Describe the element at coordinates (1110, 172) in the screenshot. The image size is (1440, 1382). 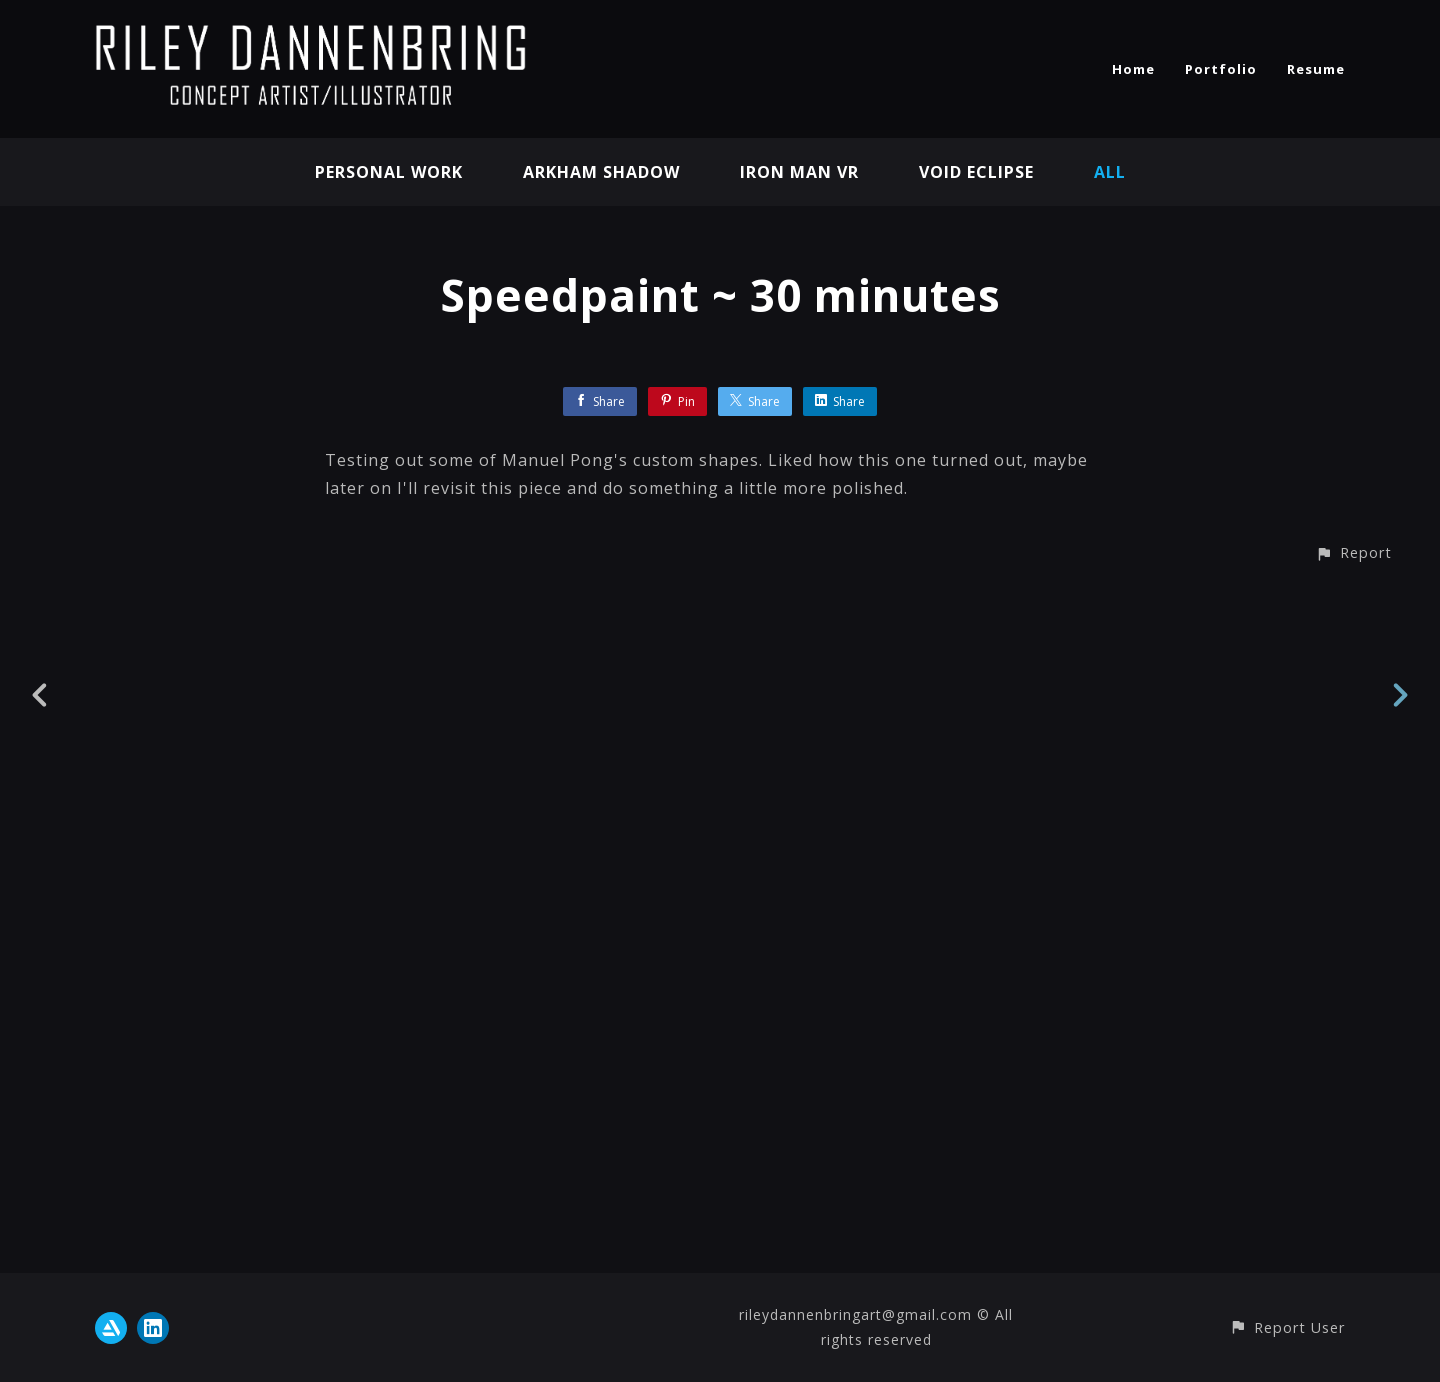
I see `All` at that location.